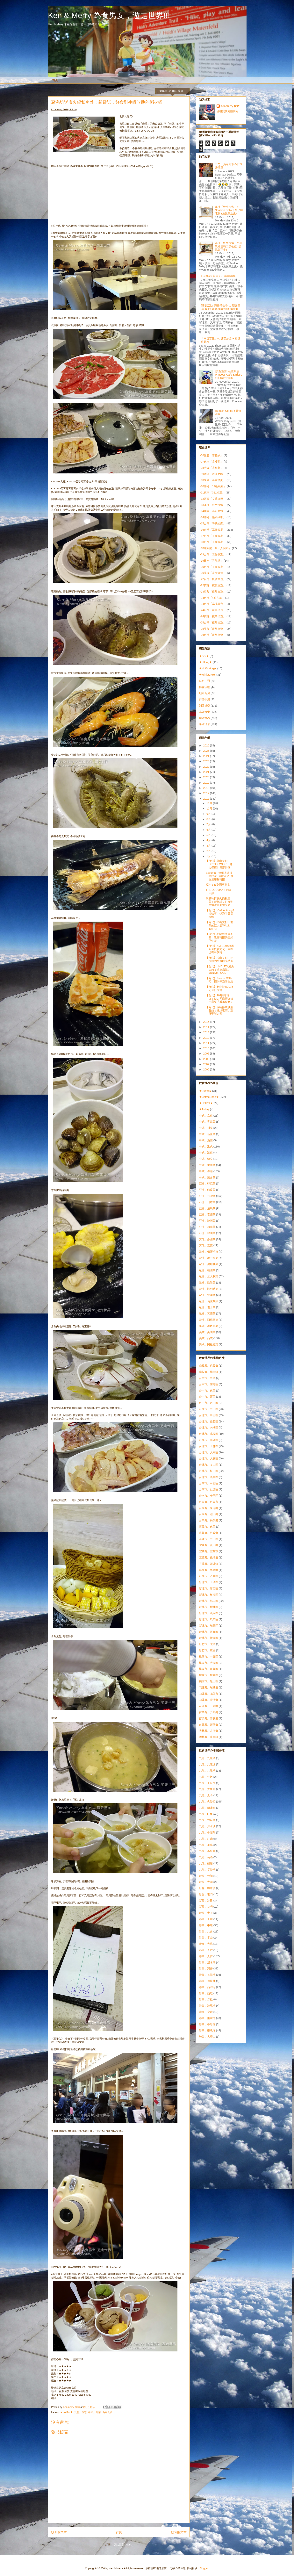  What do you see at coordinates (207, 1177) in the screenshot?
I see `中式。蒙古菜` at bounding box center [207, 1177].